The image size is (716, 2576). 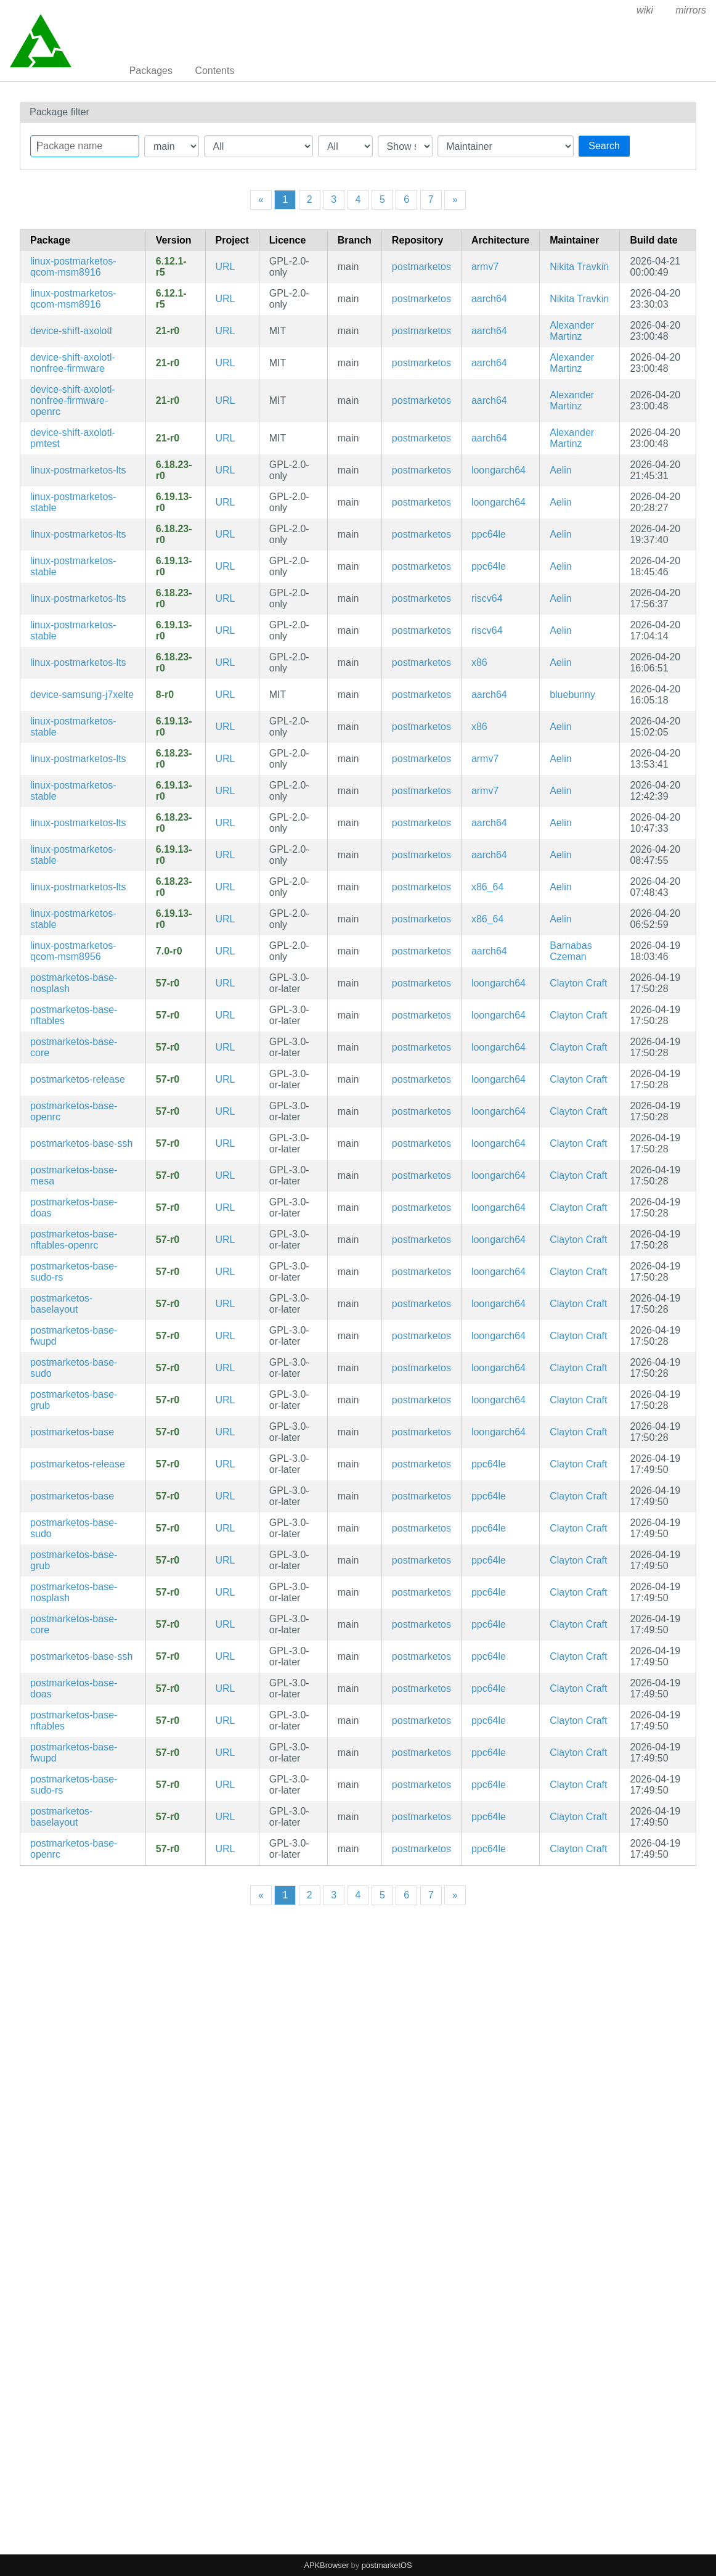 I want to click on Nikita Travkin [Filter packages maintained by Nikita Travkin], so click(x=579, y=266).